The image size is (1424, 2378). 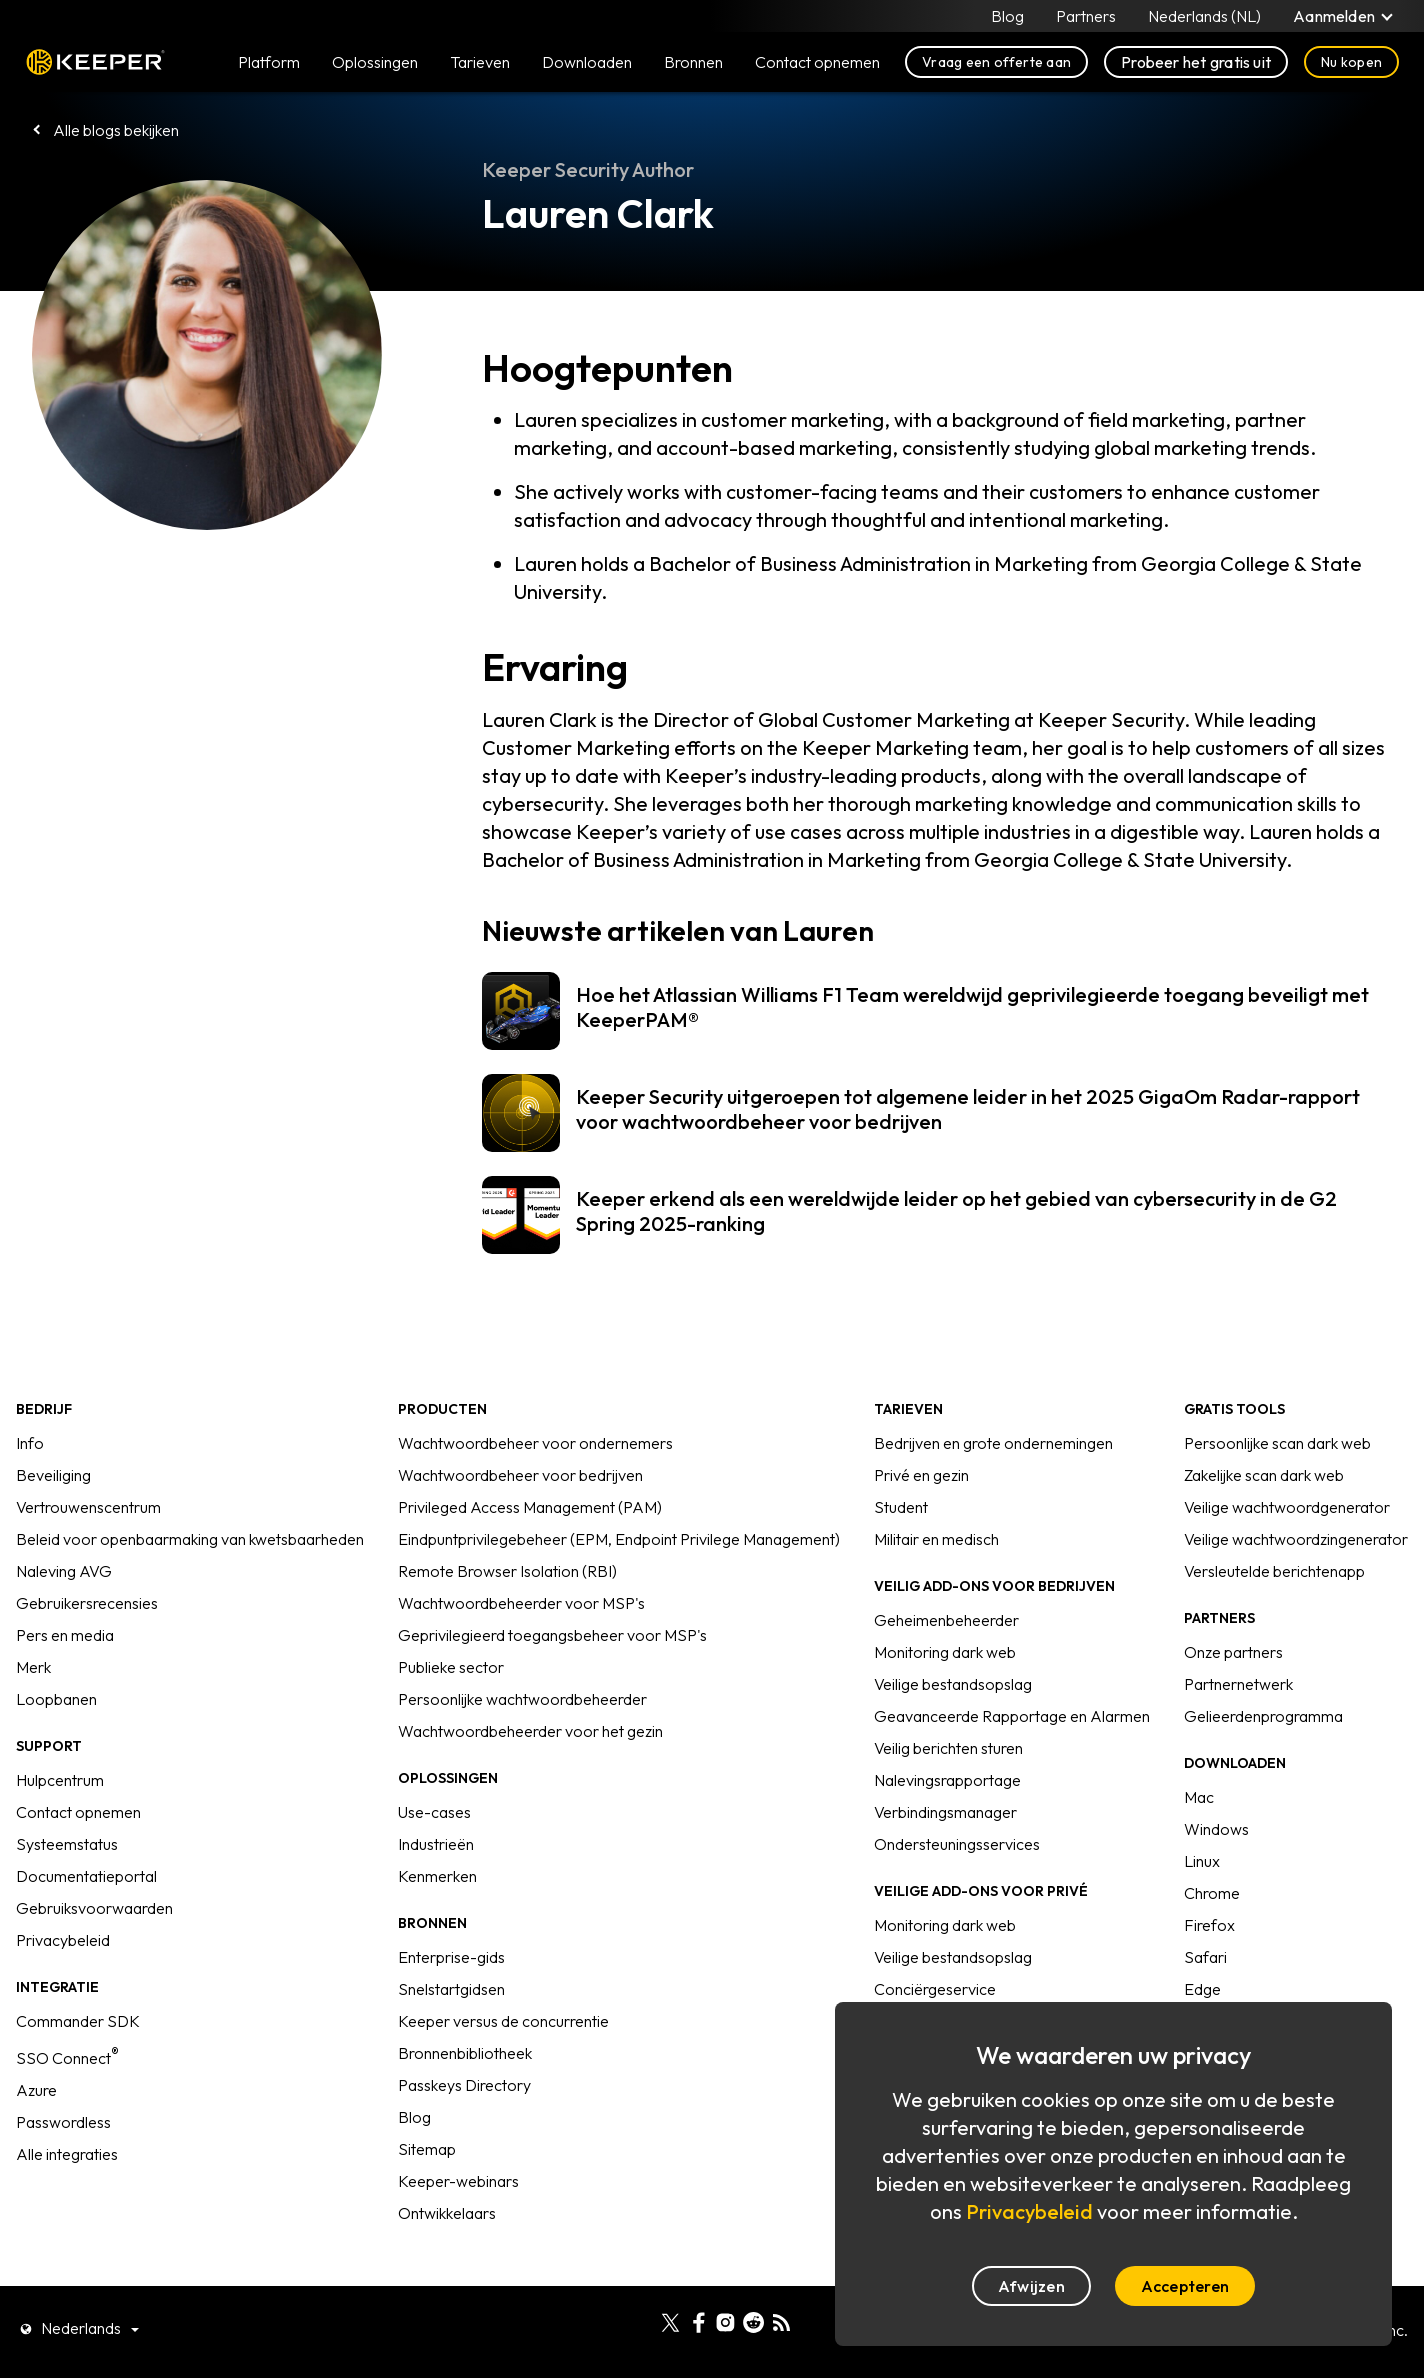 I want to click on Keeper versus de concurrentie, so click(x=503, y=2021).